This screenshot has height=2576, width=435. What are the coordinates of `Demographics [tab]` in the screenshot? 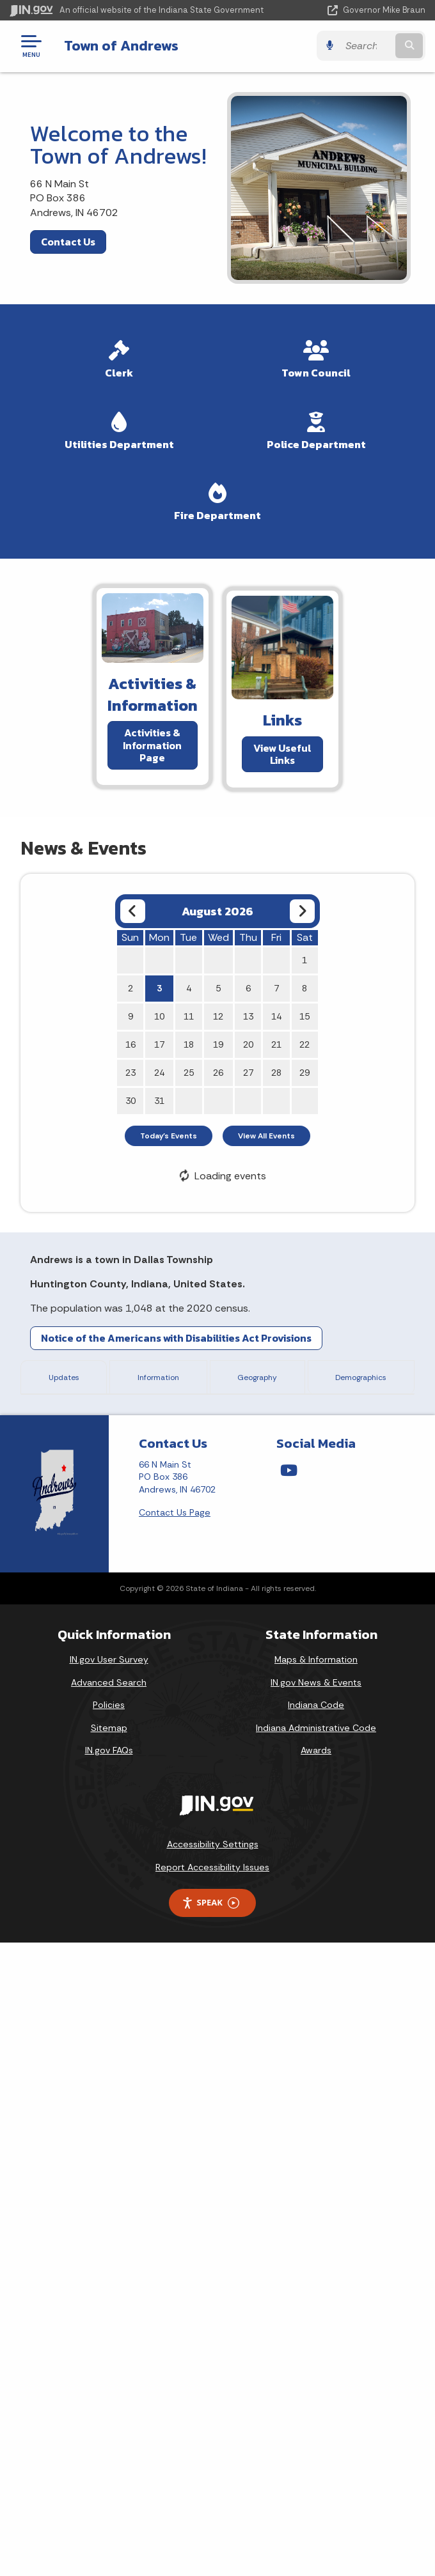 It's located at (358, 1376).